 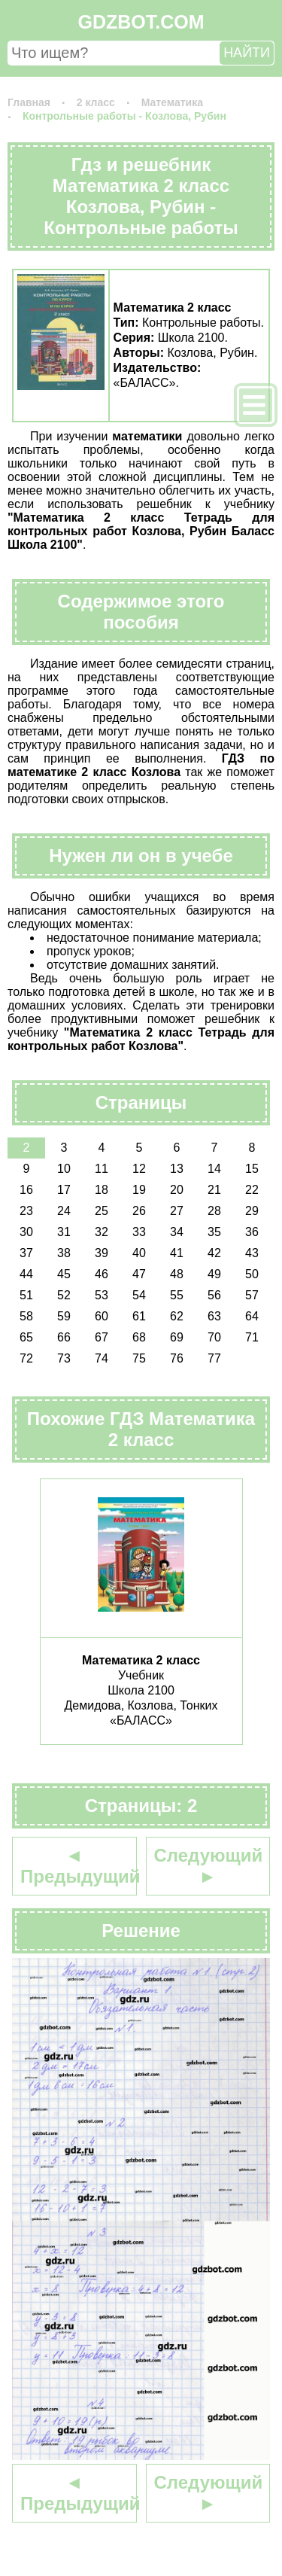 What do you see at coordinates (26, 1232) in the screenshot?
I see `30` at bounding box center [26, 1232].